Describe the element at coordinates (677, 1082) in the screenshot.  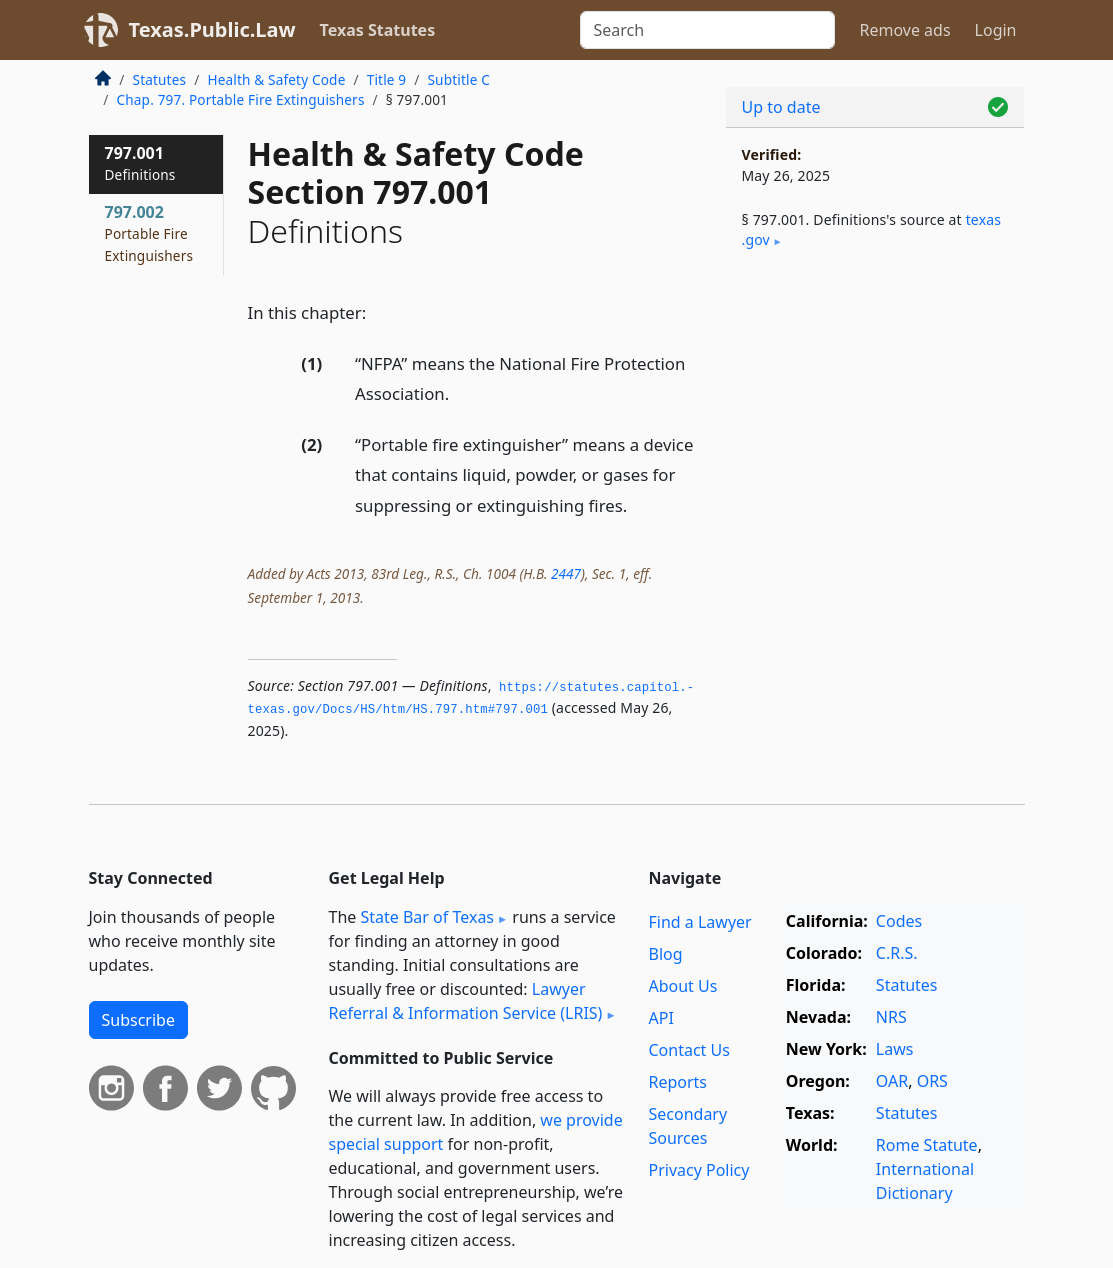
I see `Reports` at that location.